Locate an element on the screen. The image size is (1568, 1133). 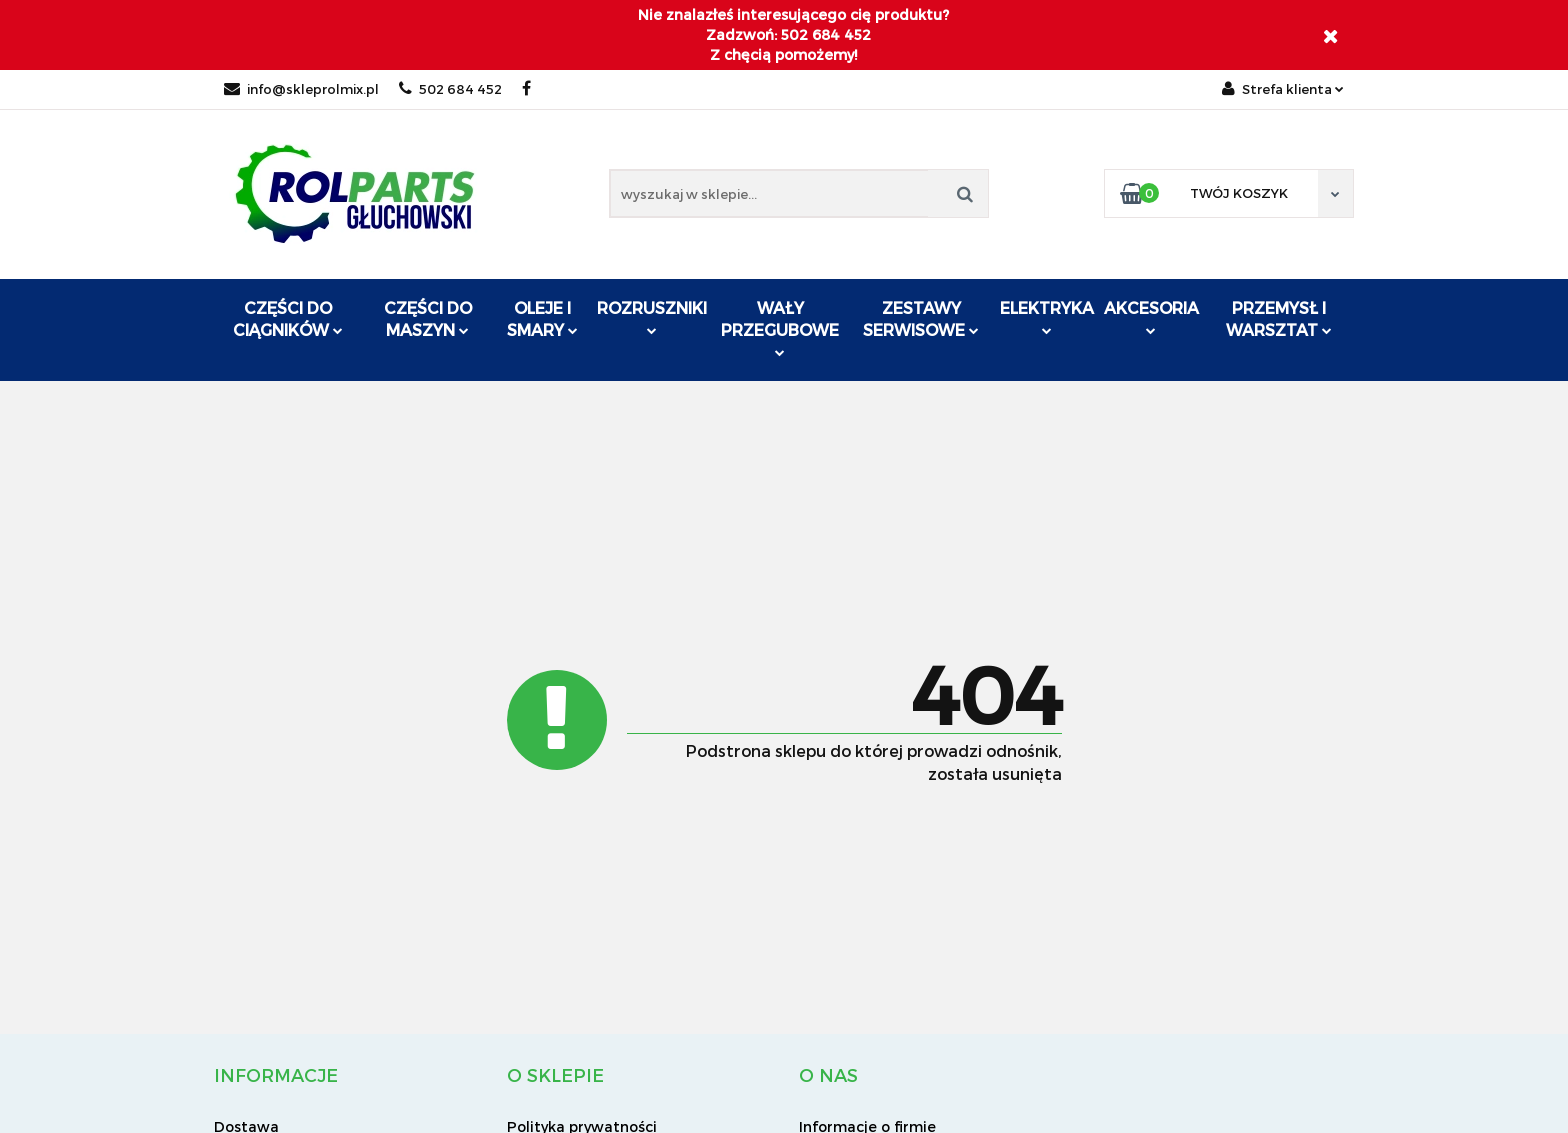
Elektryka is located at coordinates (1047, 316).